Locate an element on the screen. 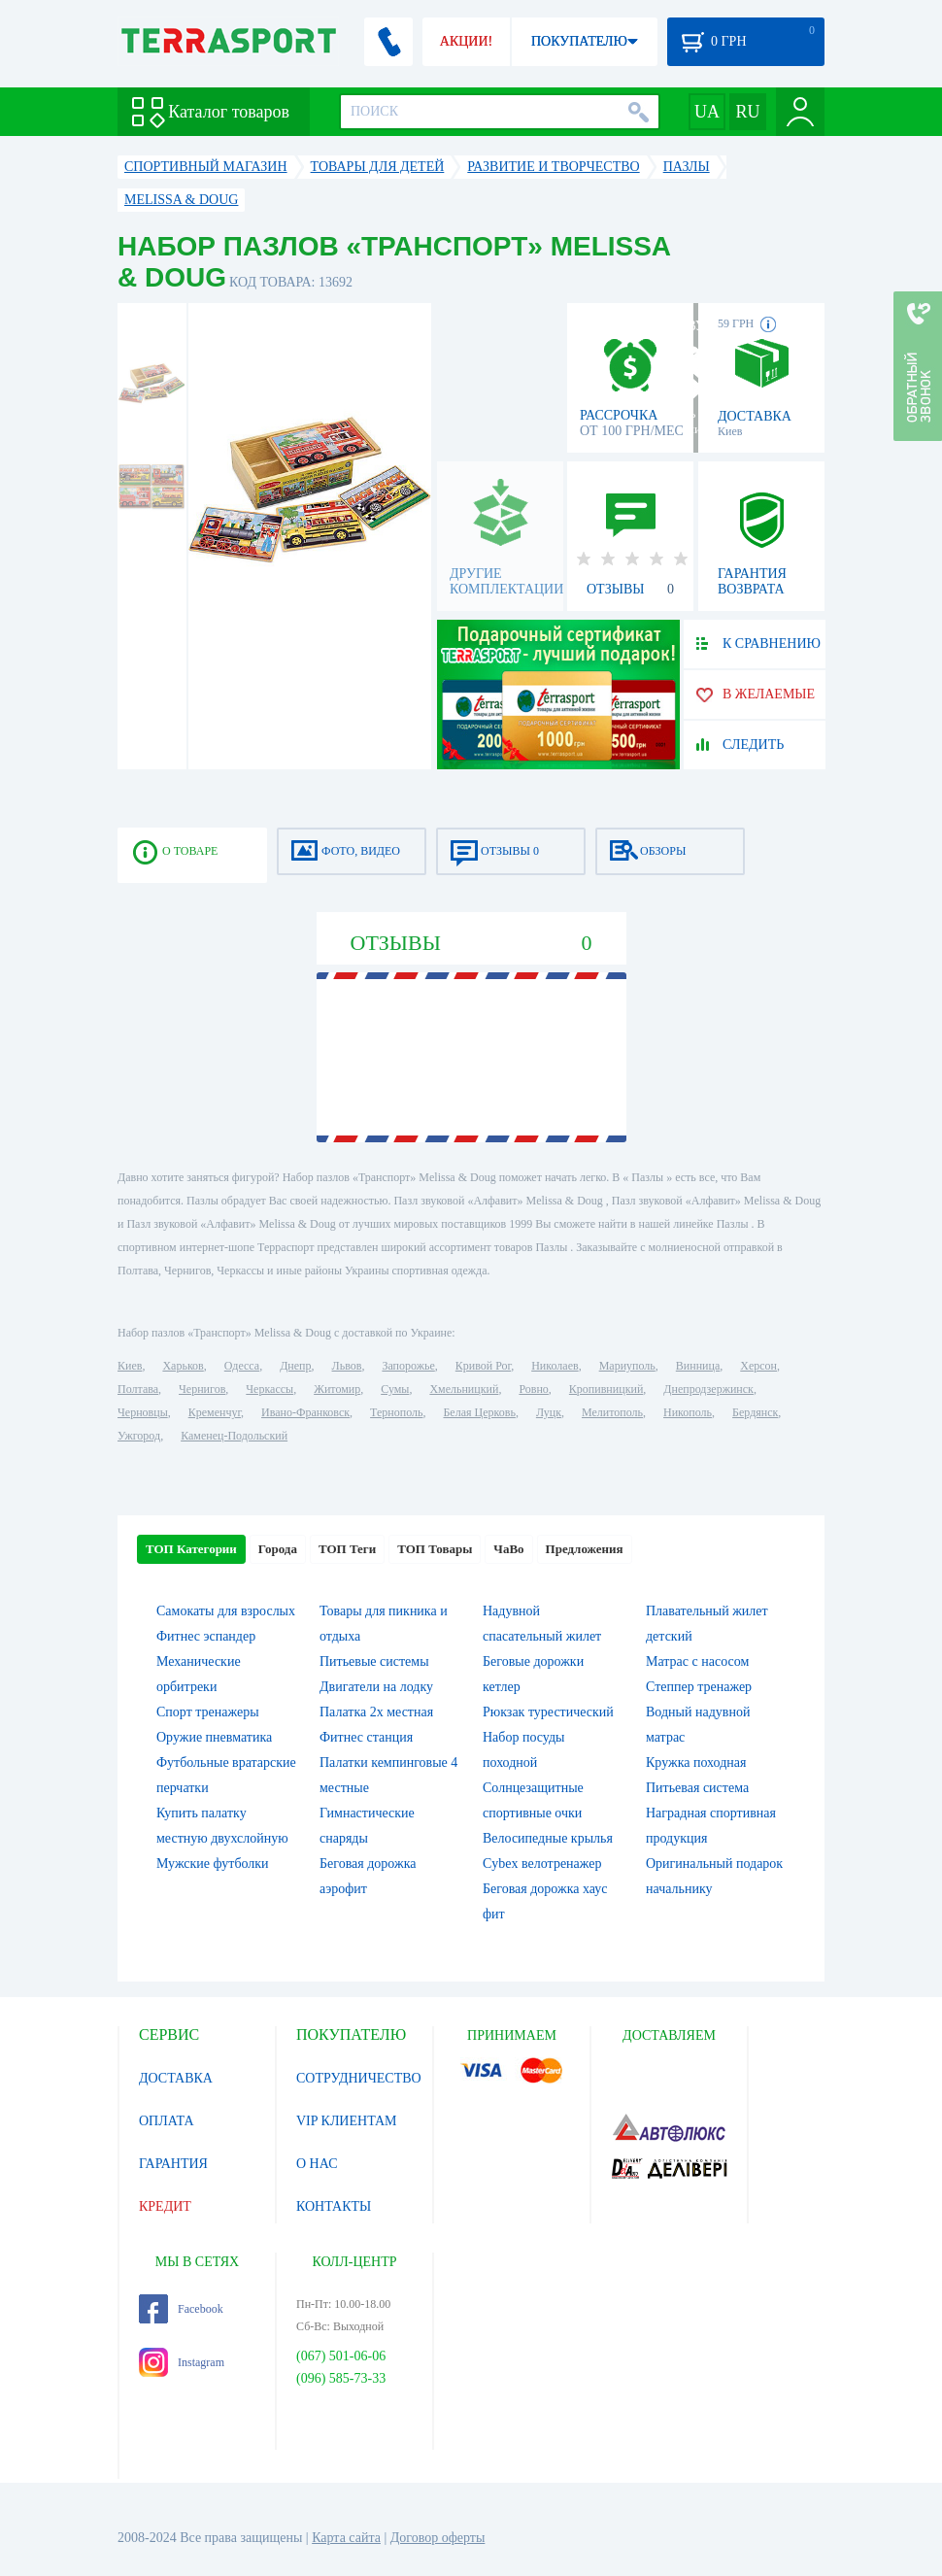 The height and width of the screenshot is (2576, 942). Питьевые системы is located at coordinates (374, 1661).